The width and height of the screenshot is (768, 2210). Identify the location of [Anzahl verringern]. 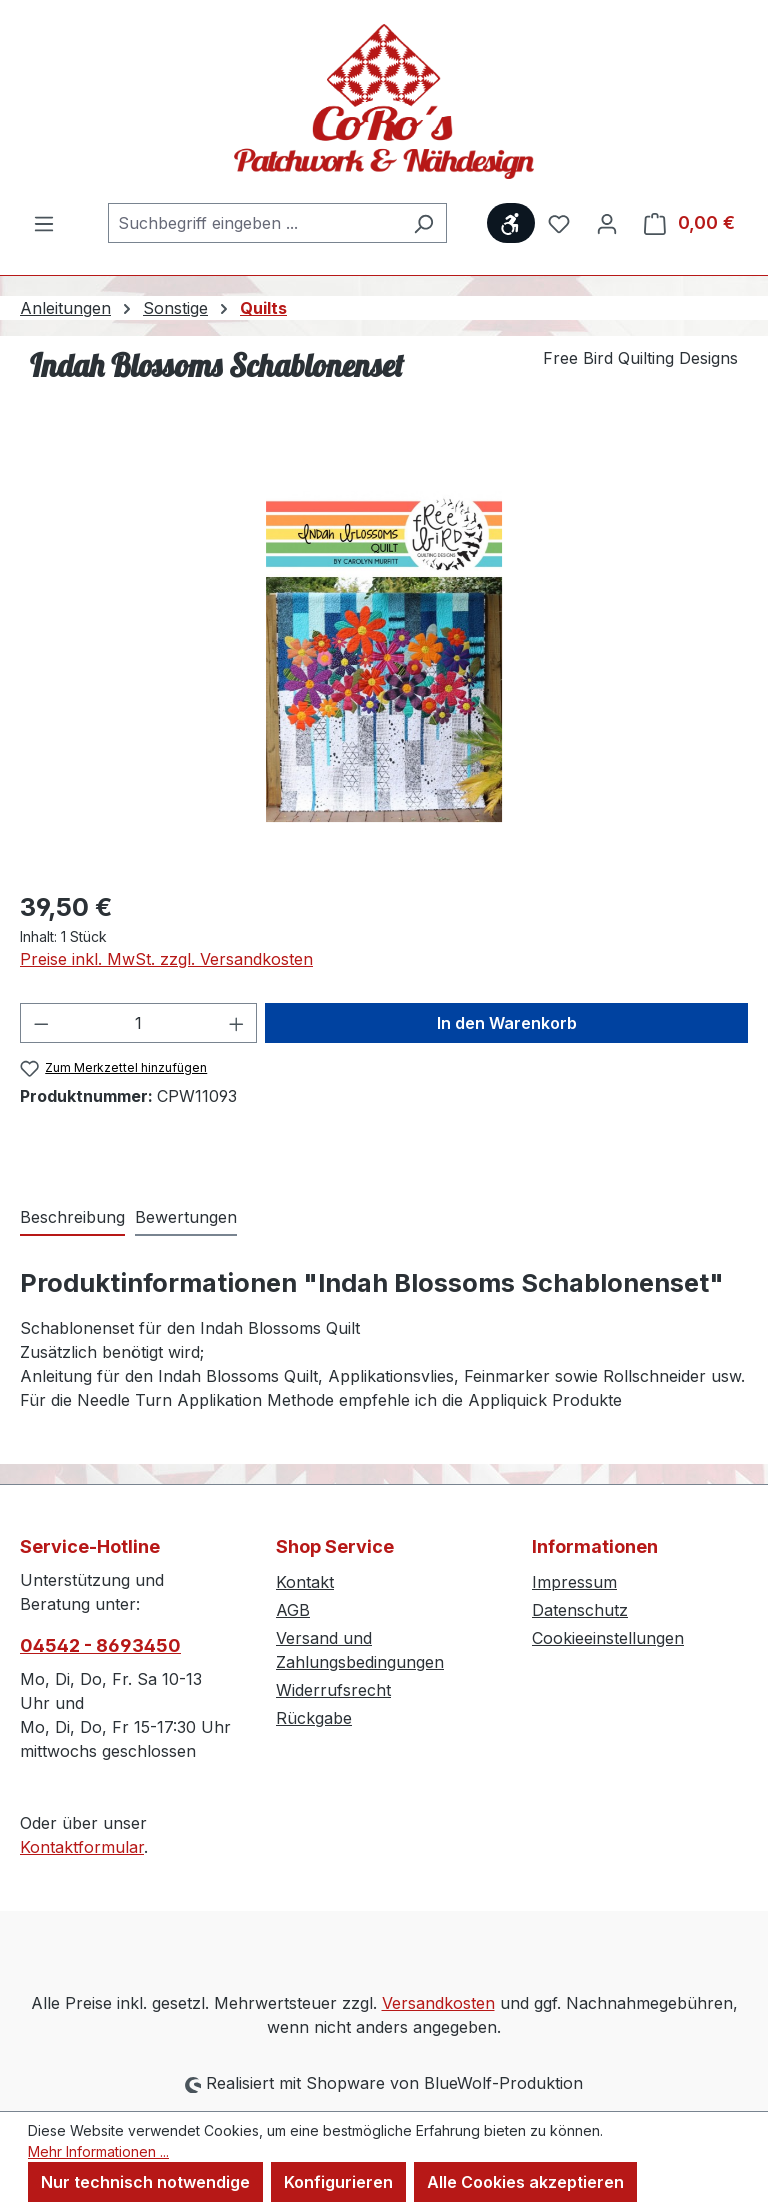
(41, 1023).